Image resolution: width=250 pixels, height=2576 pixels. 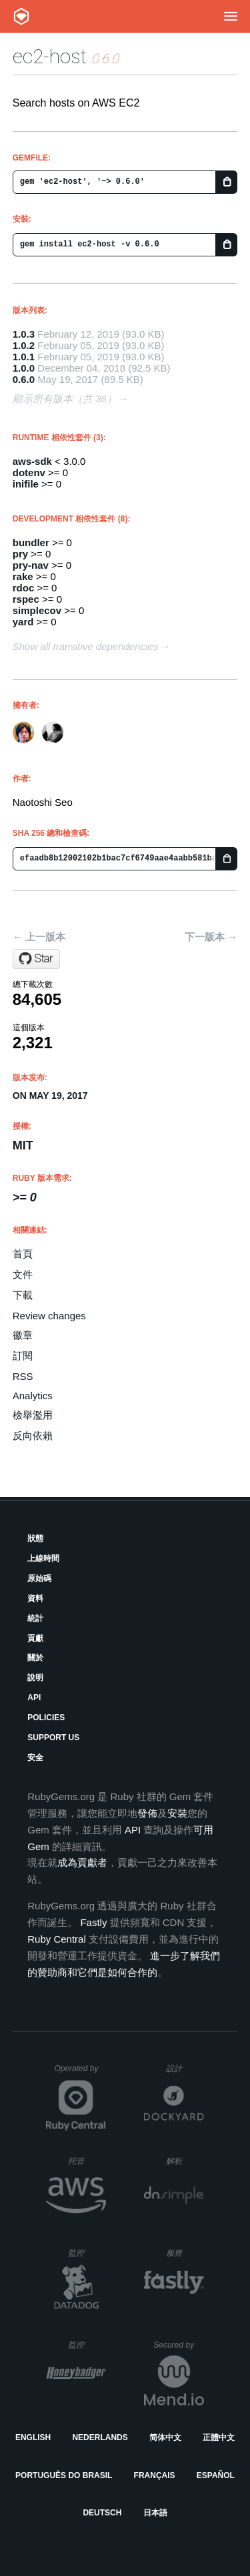 I want to click on API, so click(x=34, y=1697).